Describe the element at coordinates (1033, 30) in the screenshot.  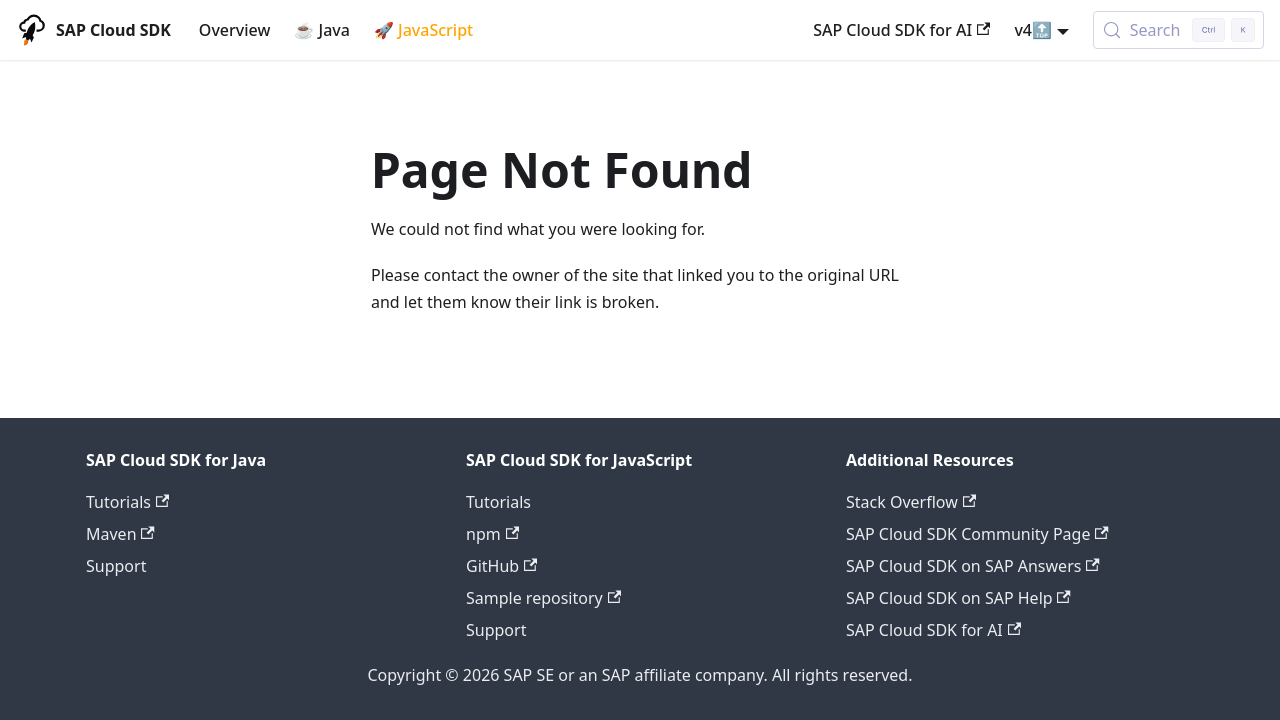
I see `v4🔝 [button]` at that location.